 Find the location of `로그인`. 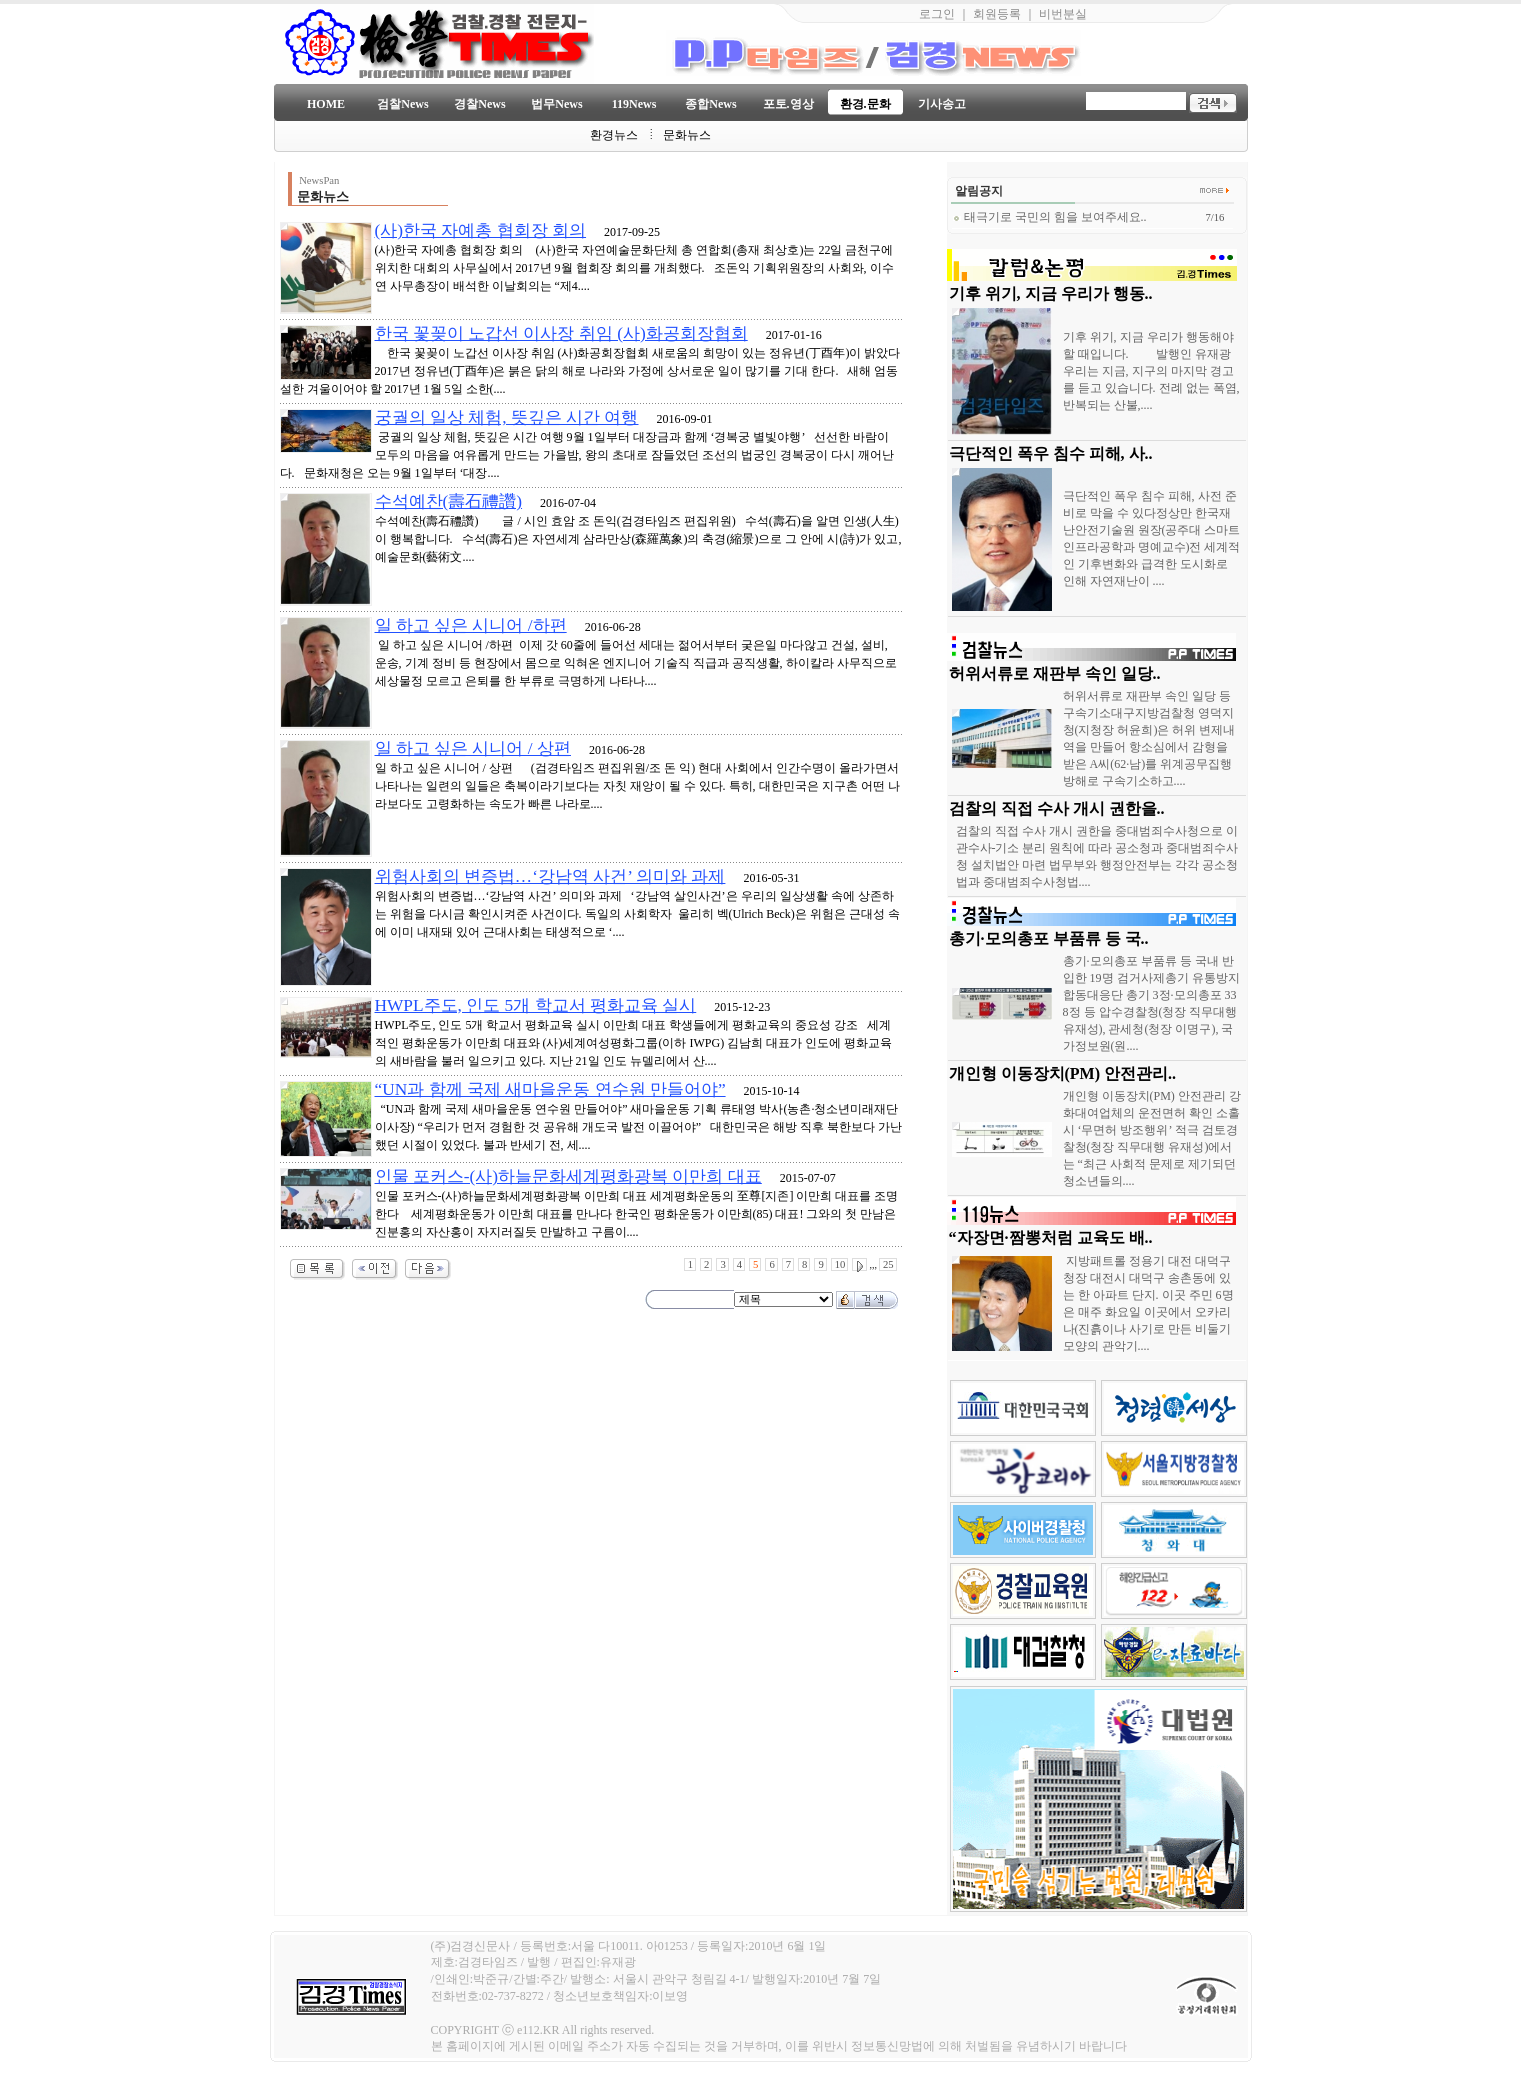

로그인 is located at coordinates (937, 14).